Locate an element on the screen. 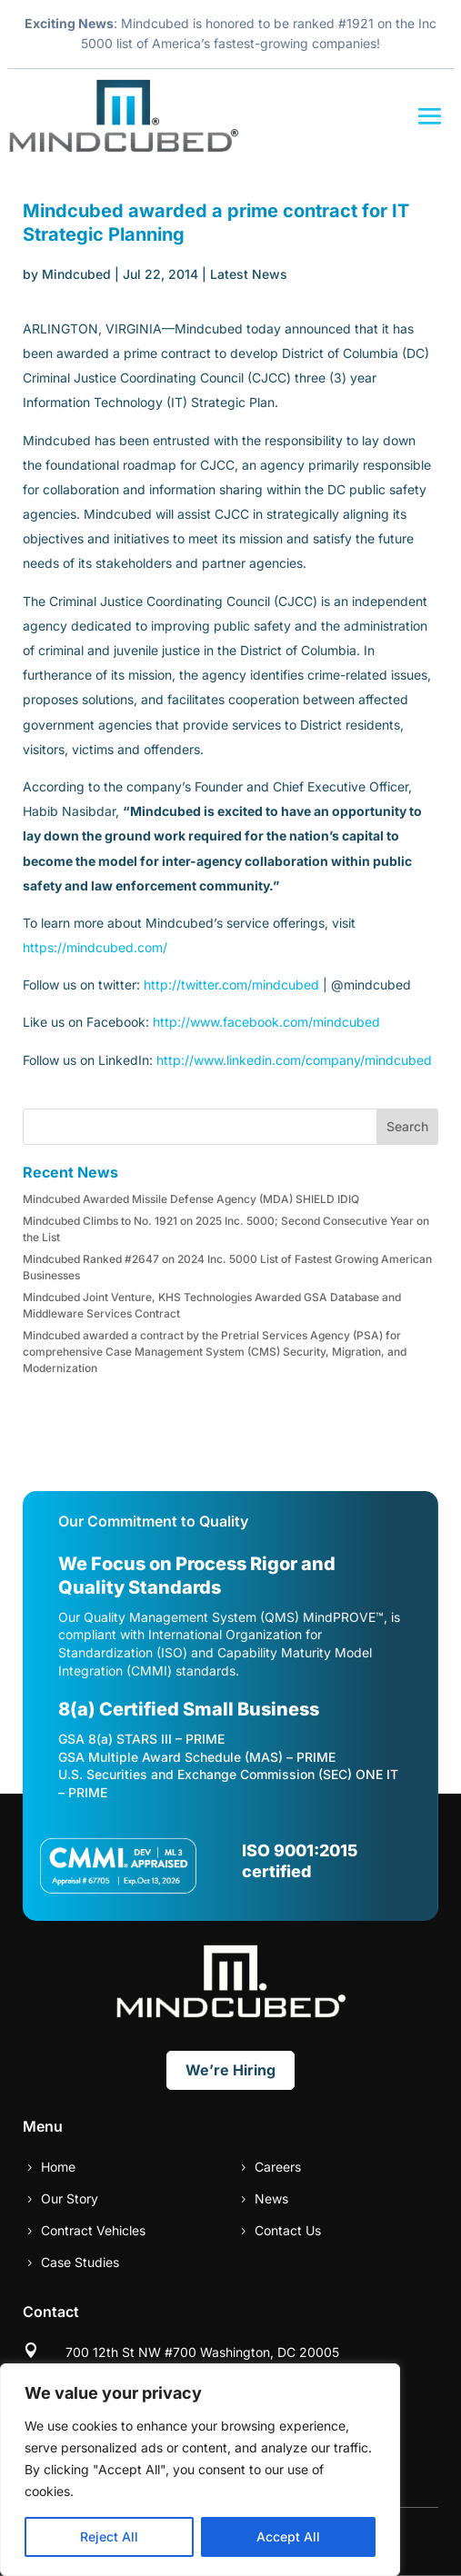  Reject All is located at coordinates (109, 2536).